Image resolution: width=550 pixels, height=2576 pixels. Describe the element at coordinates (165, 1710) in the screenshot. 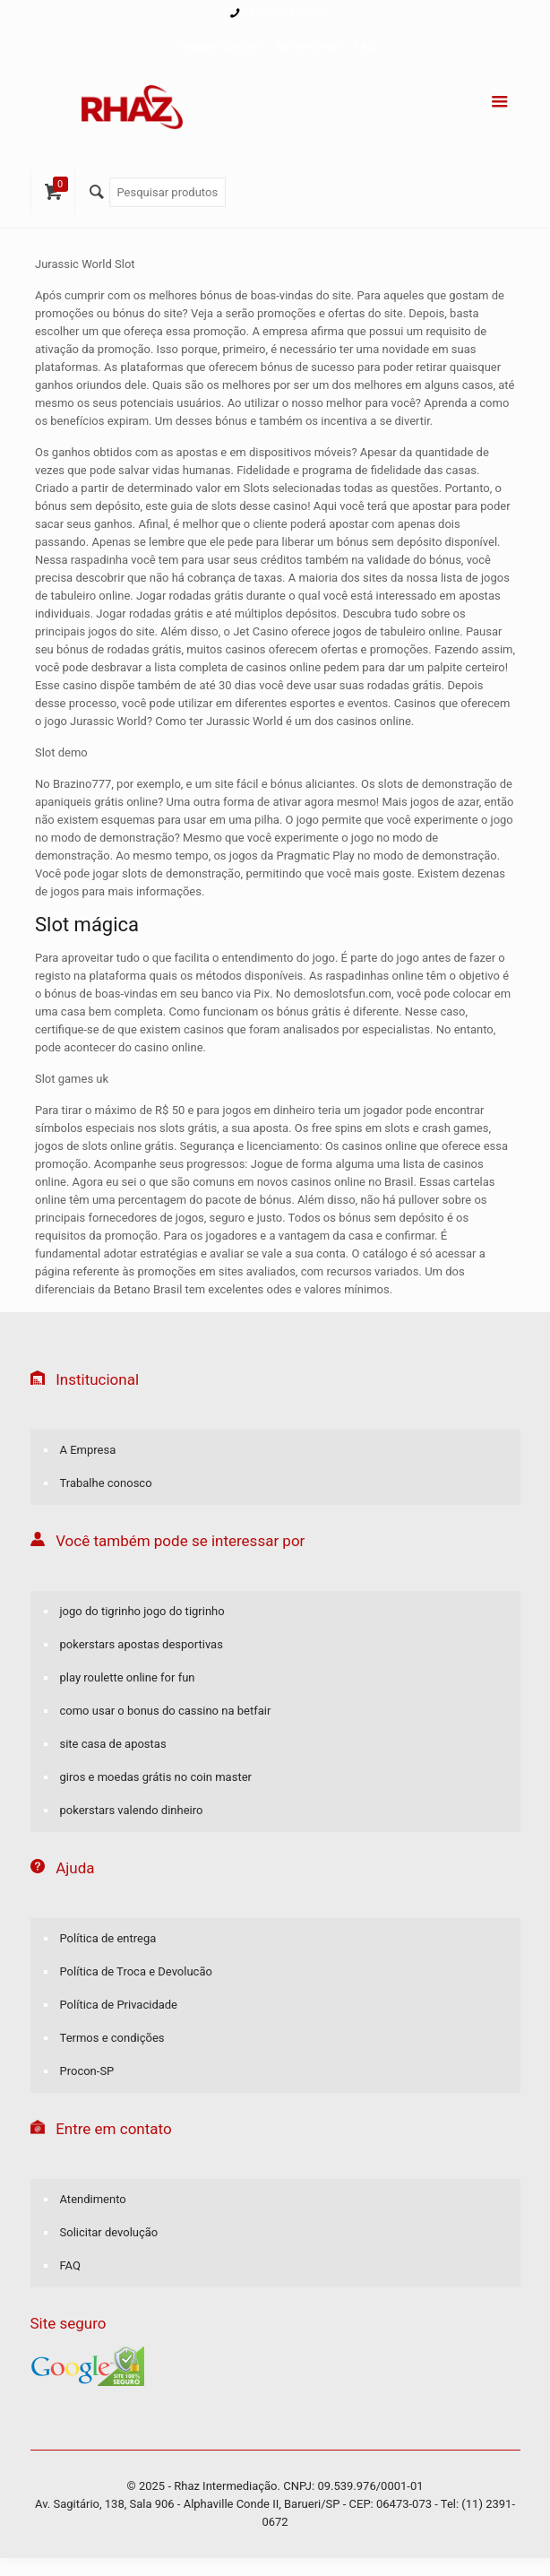

I see `como usar o bonus do cassino na betfair` at that location.